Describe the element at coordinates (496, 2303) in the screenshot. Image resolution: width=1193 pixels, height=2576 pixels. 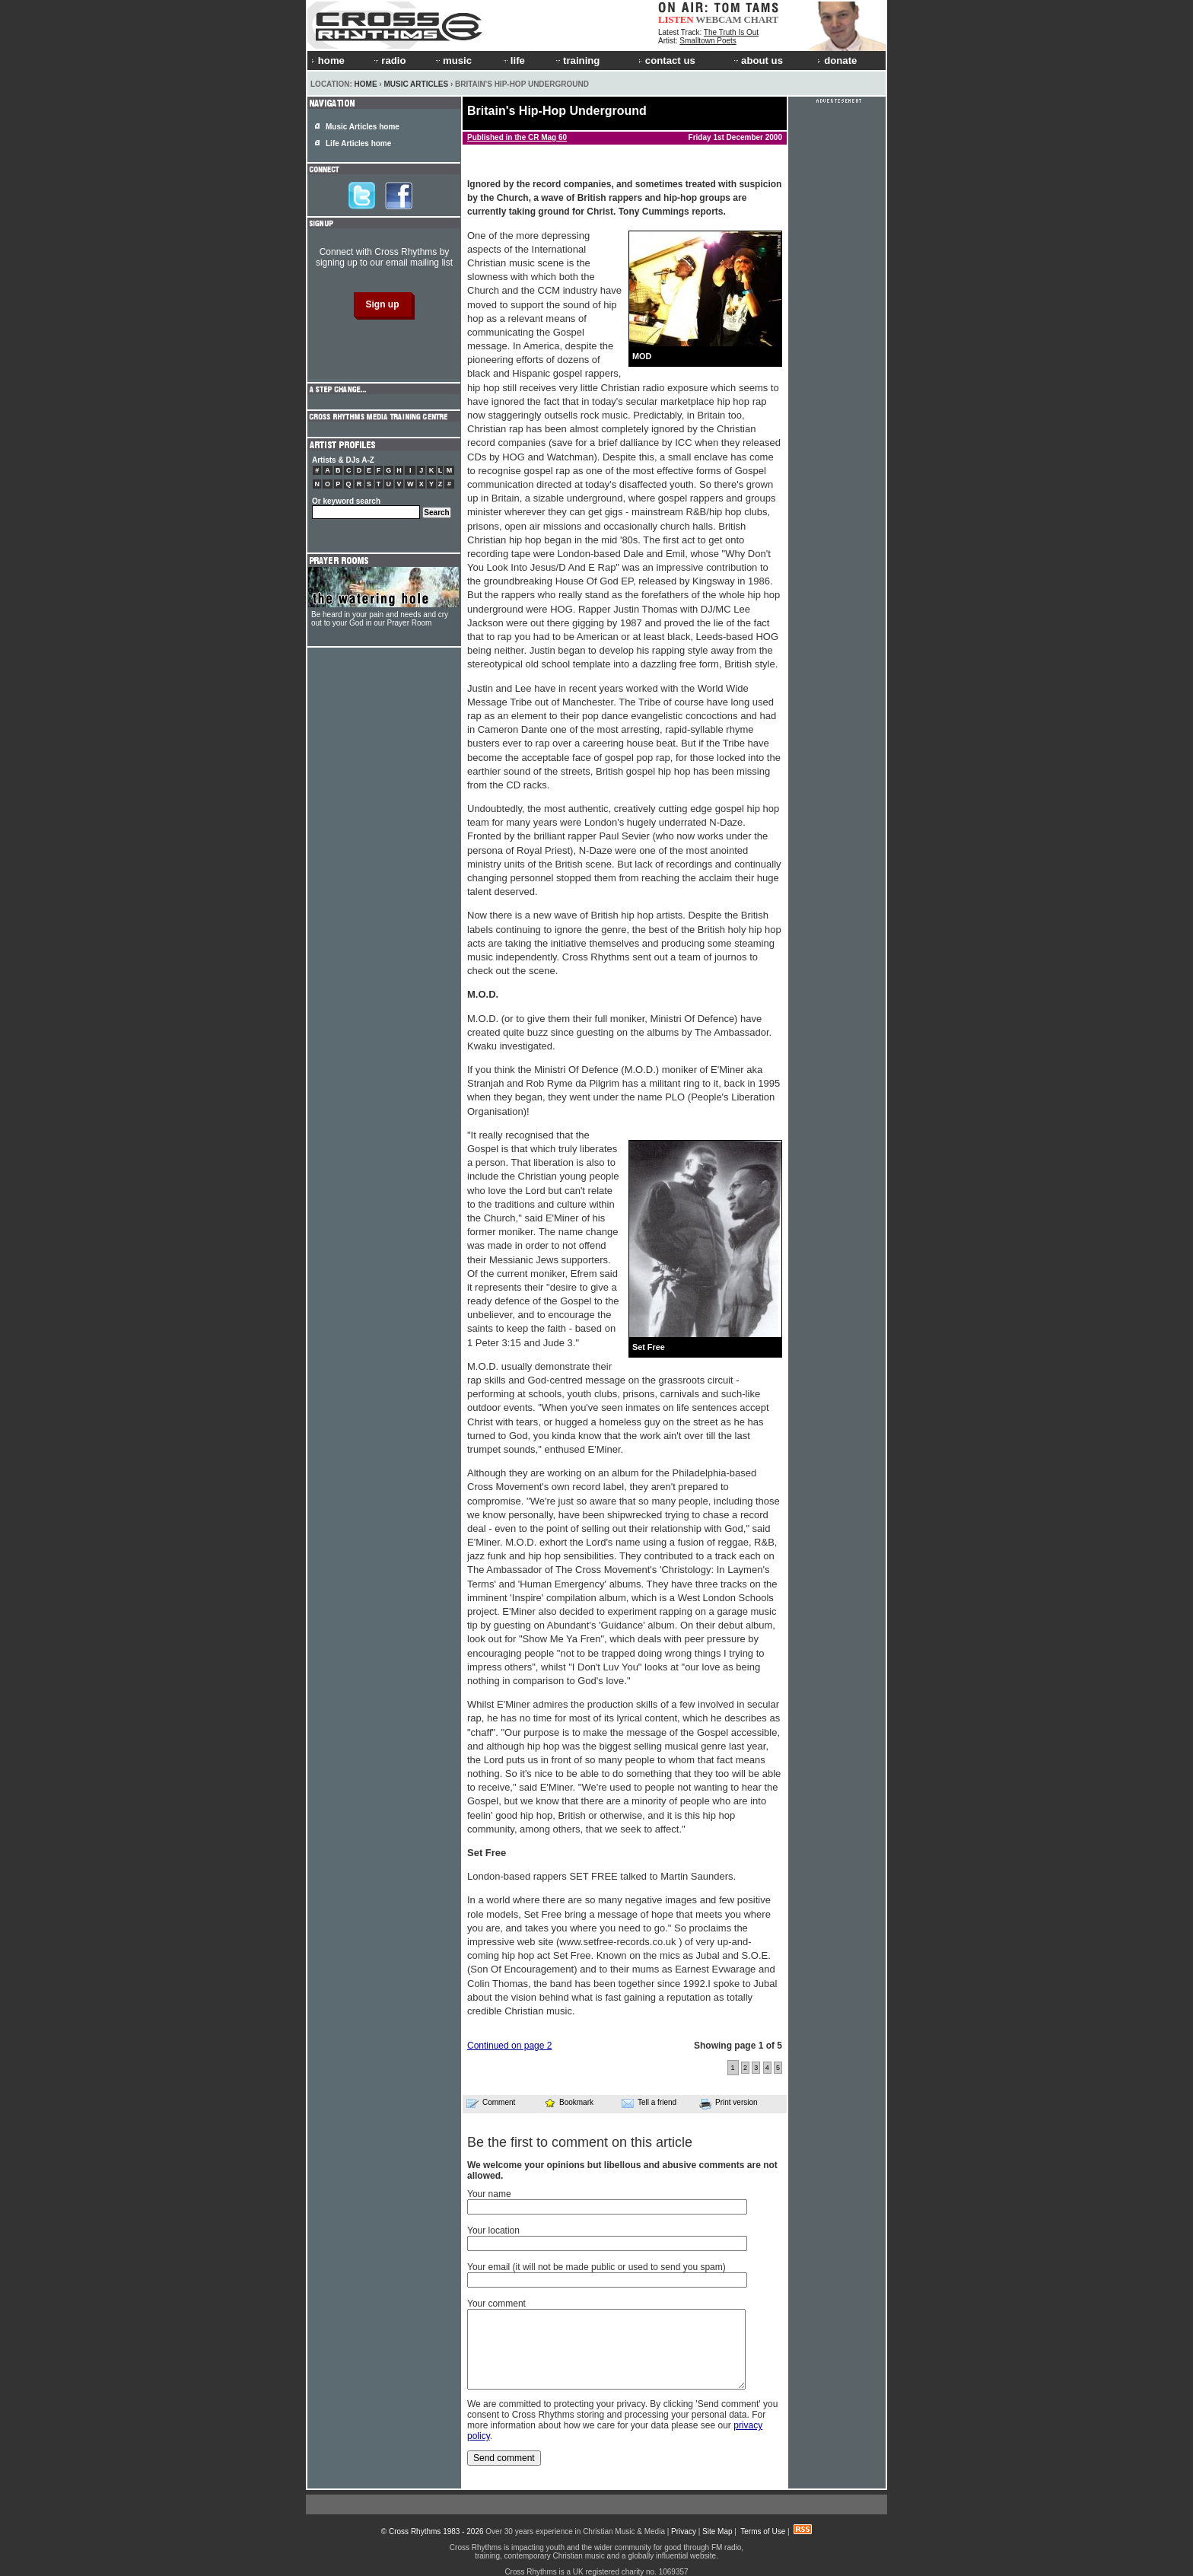
I see `Your comment` at that location.